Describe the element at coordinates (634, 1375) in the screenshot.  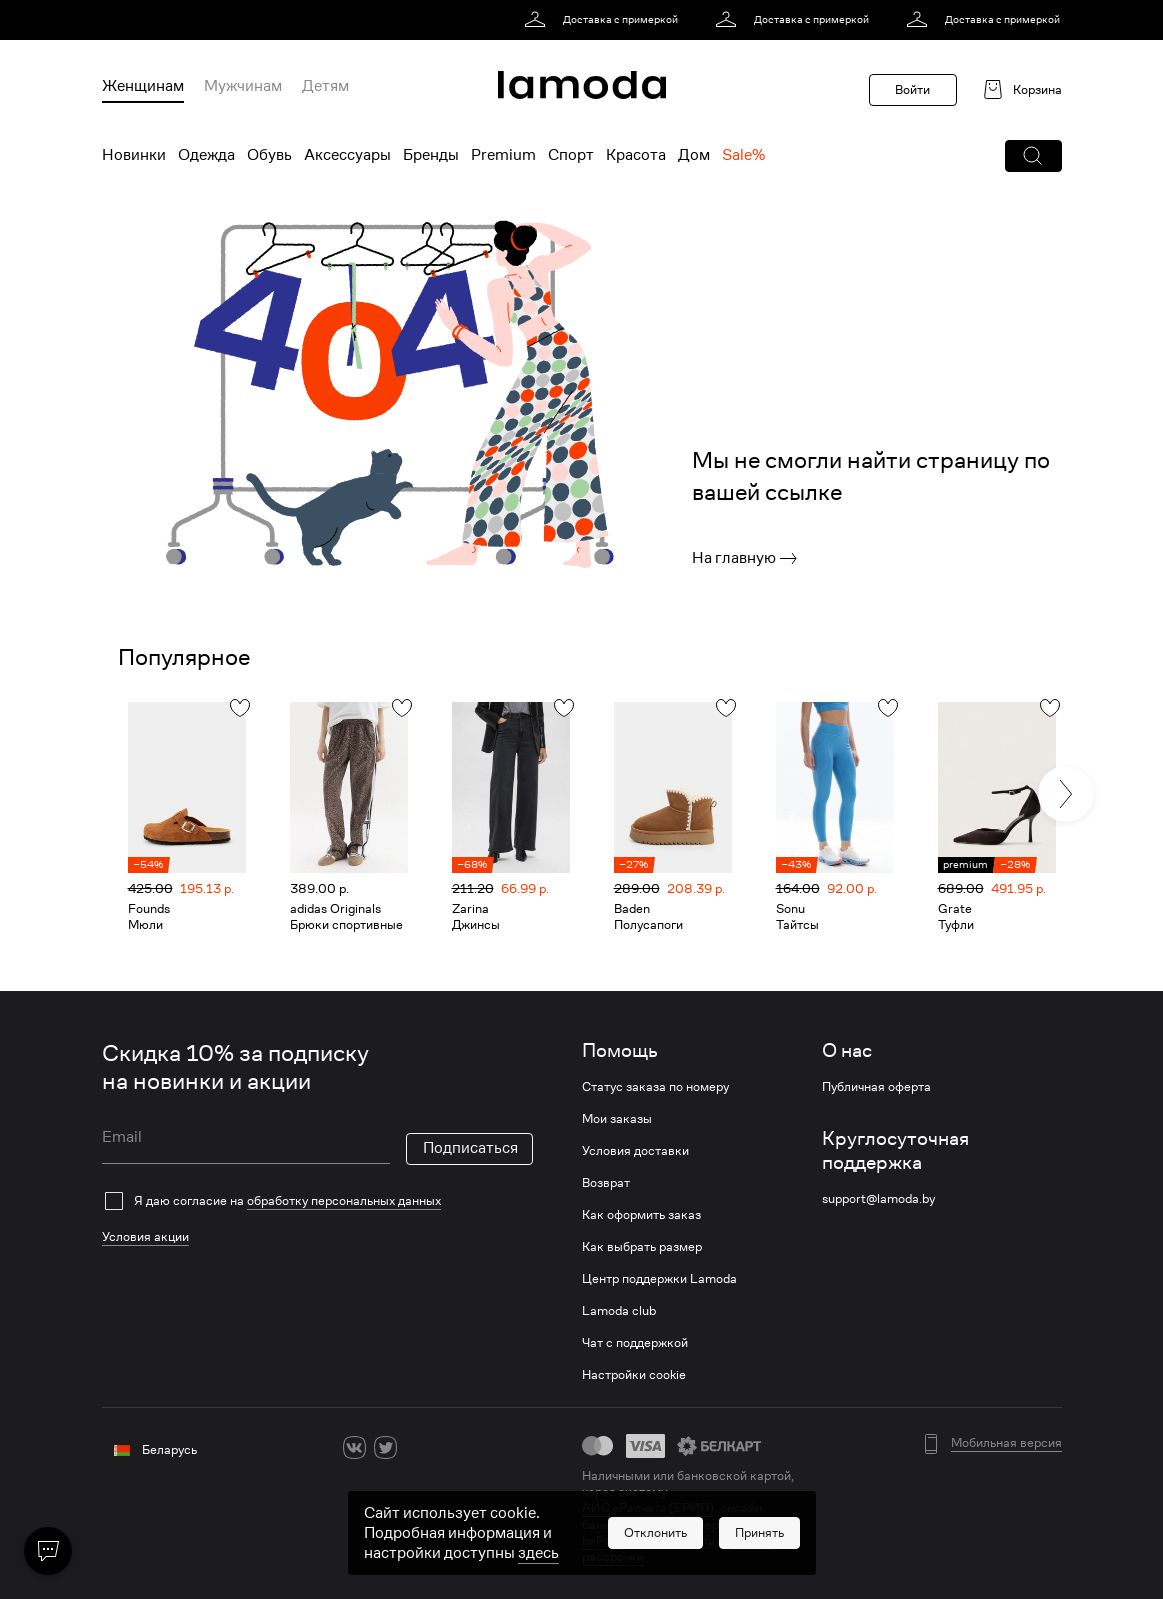
I see `Настройки cookie` at that location.